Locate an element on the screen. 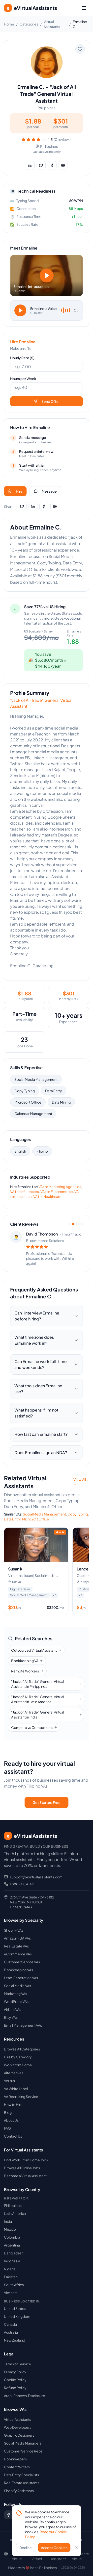 This screenshot has height=2576, width=93. FAQ is located at coordinates (7, 2128).